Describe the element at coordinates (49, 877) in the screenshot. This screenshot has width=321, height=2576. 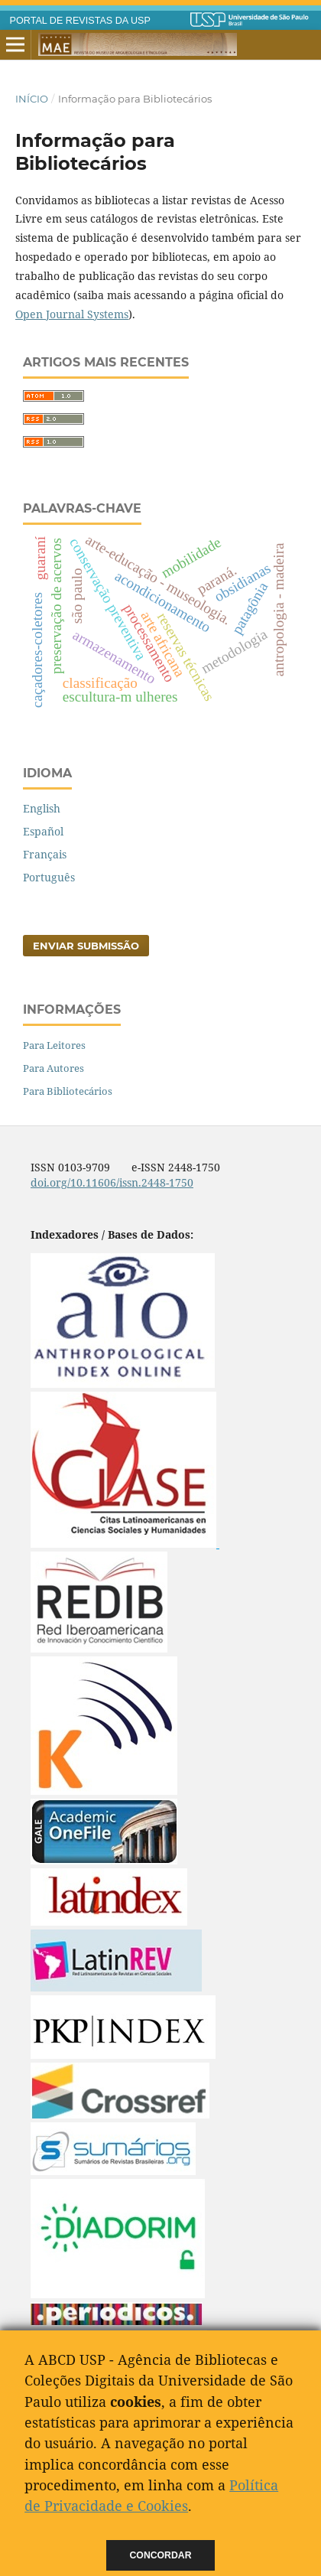
I see `Português` at that location.